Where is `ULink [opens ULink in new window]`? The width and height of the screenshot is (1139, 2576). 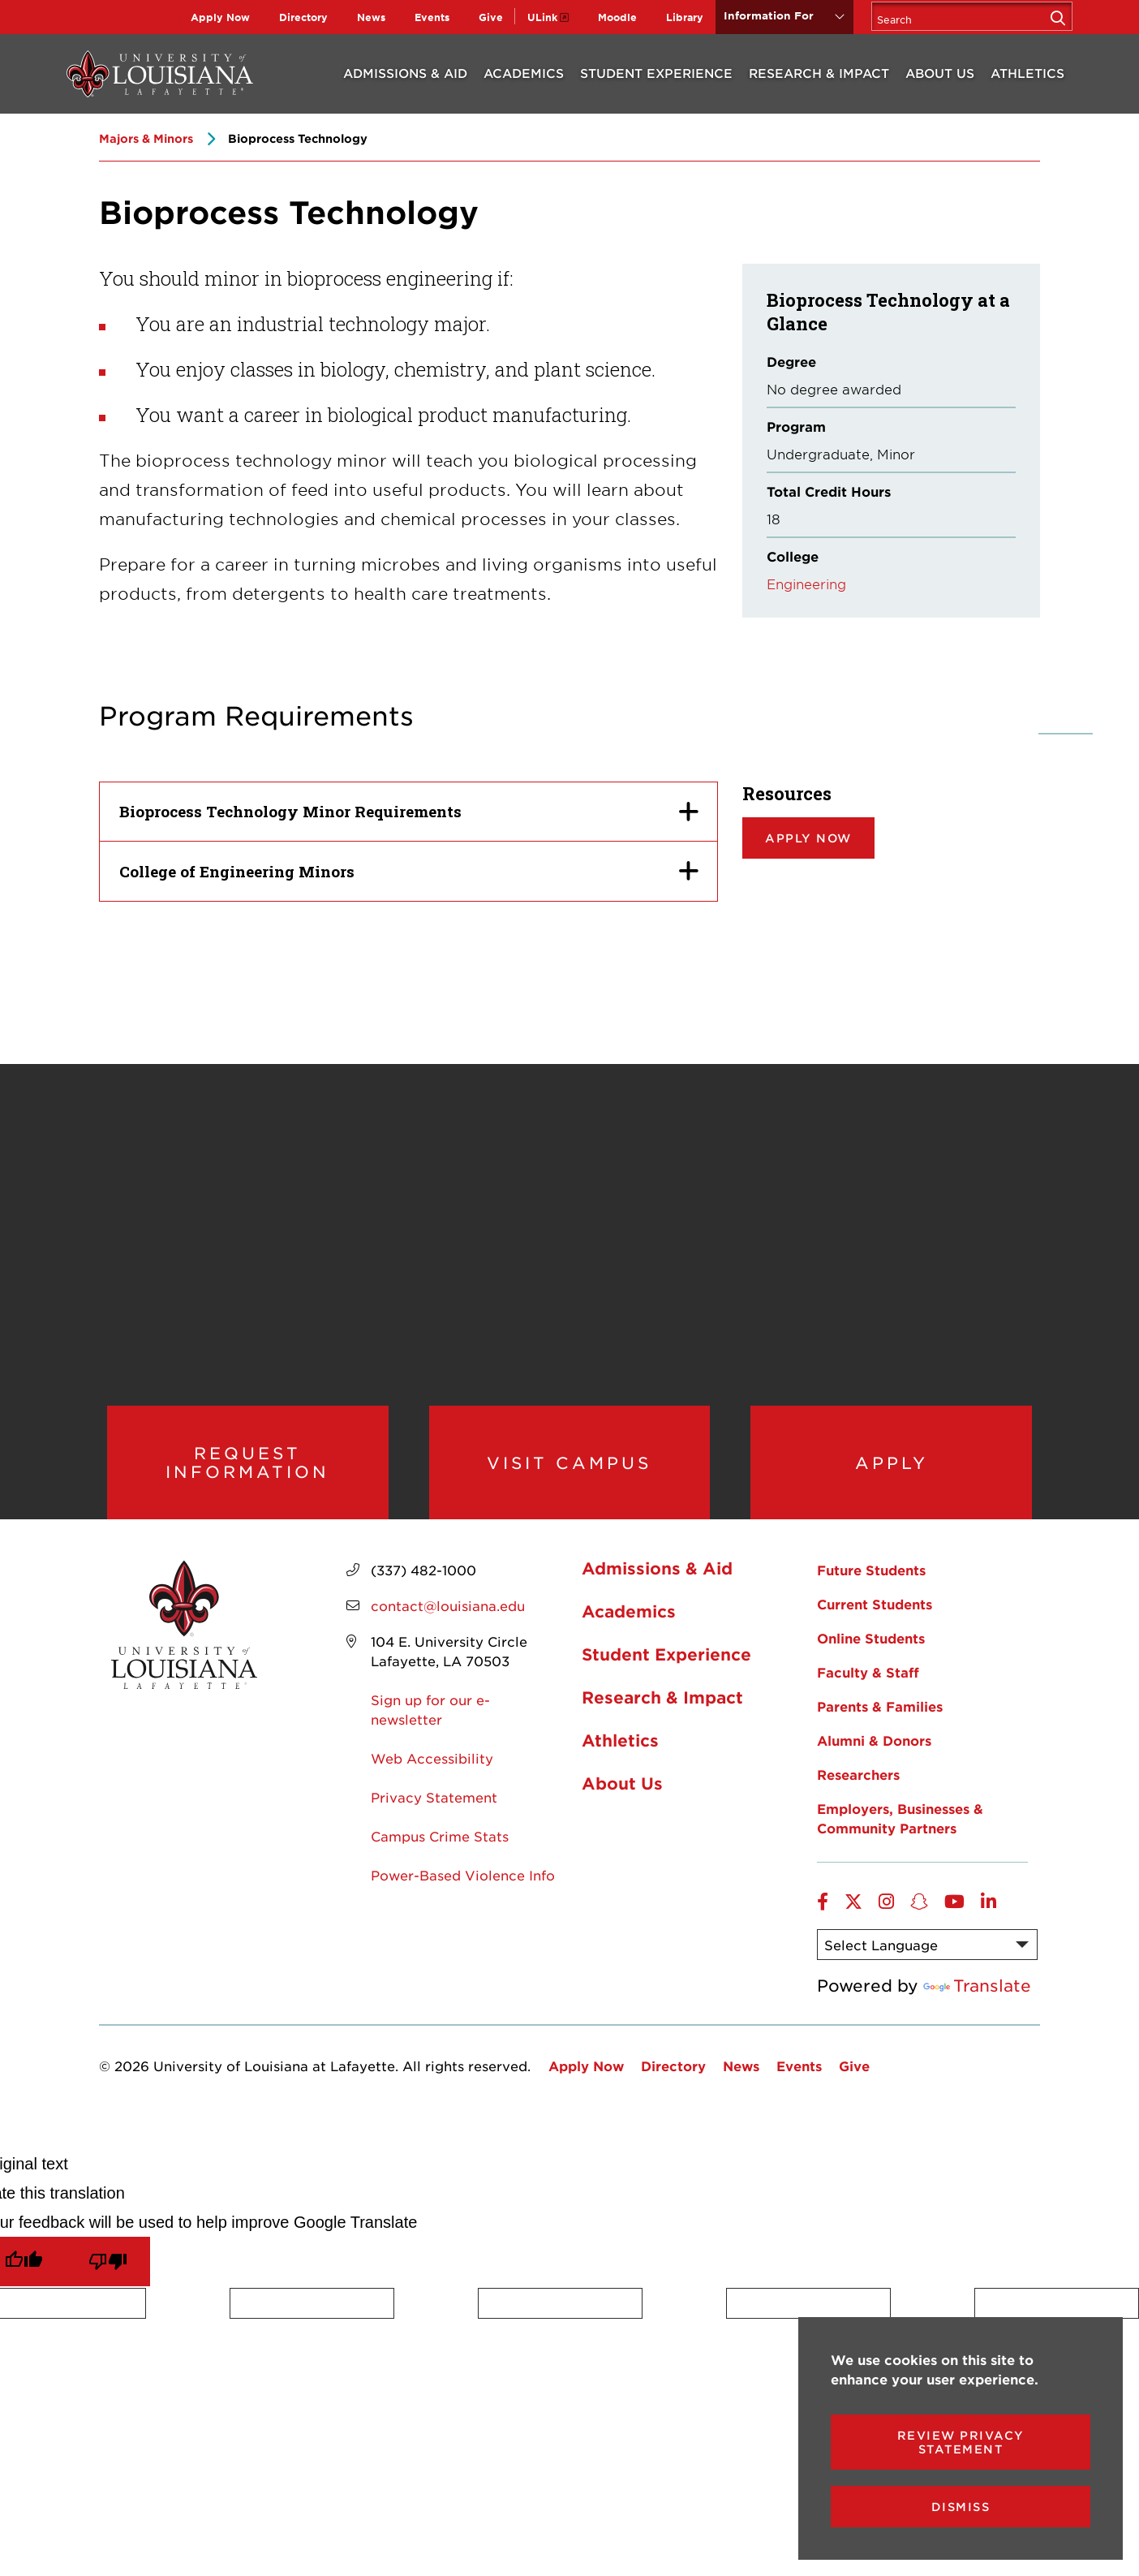
ULink [opens ULink in new window] is located at coordinates (542, 17).